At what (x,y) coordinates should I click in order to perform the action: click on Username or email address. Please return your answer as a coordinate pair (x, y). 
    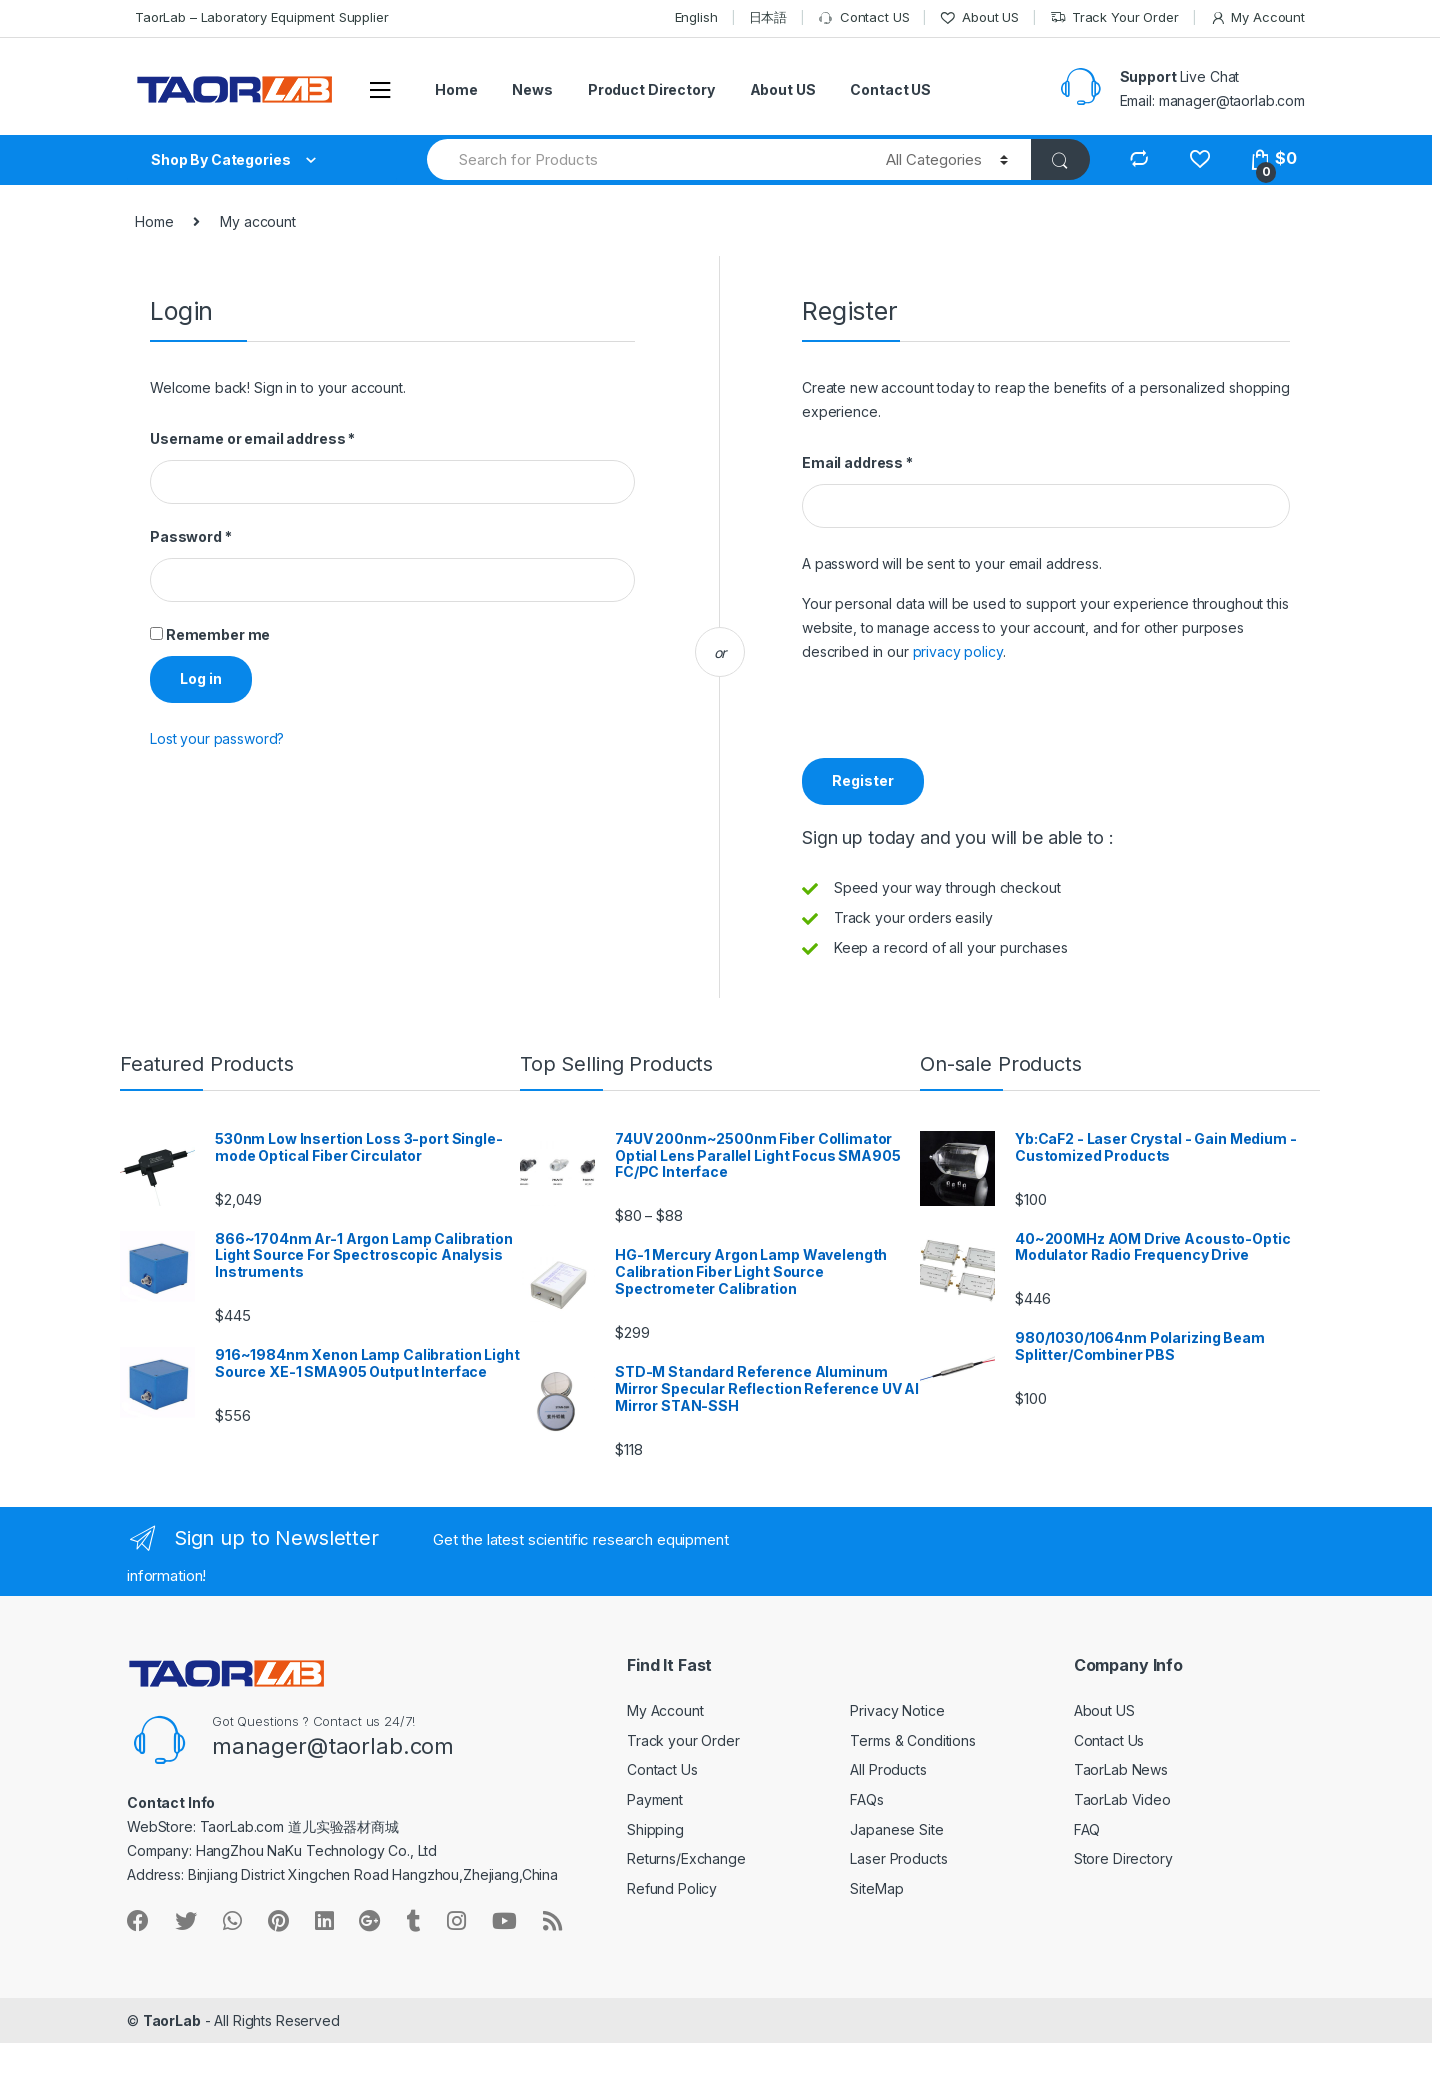
    Looking at the image, I should click on (252, 438).